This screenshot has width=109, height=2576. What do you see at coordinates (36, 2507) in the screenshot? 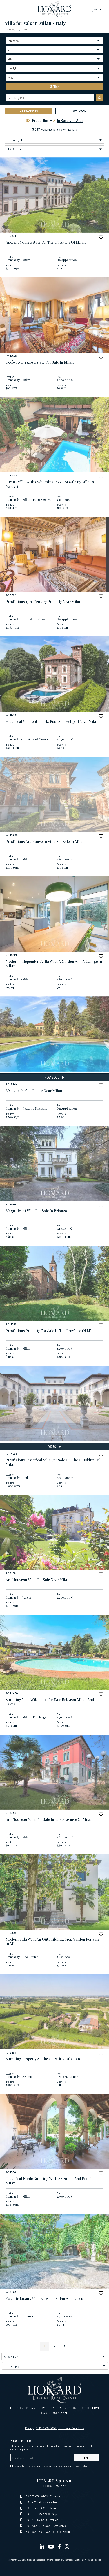
I see `+39 06 8681 0250` at bounding box center [36, 2507].